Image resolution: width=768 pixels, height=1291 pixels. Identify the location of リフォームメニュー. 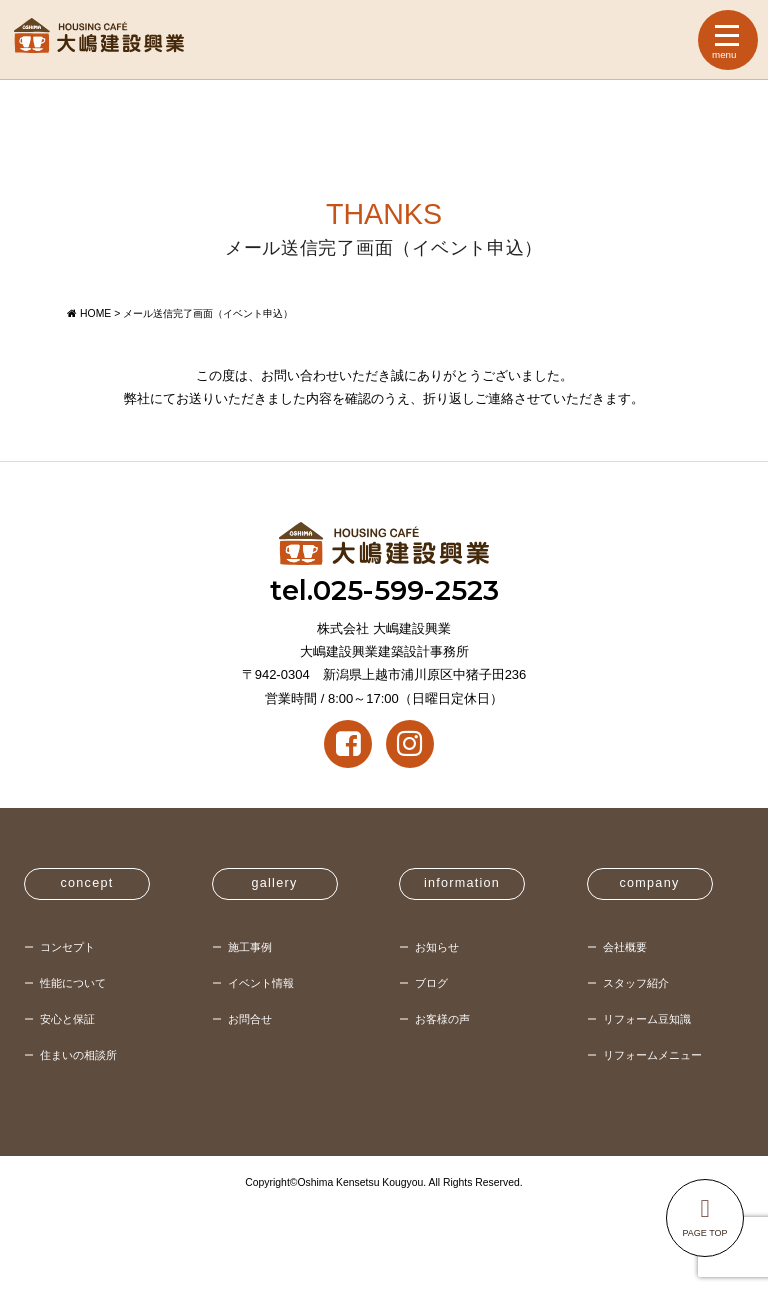
(652, 1055).